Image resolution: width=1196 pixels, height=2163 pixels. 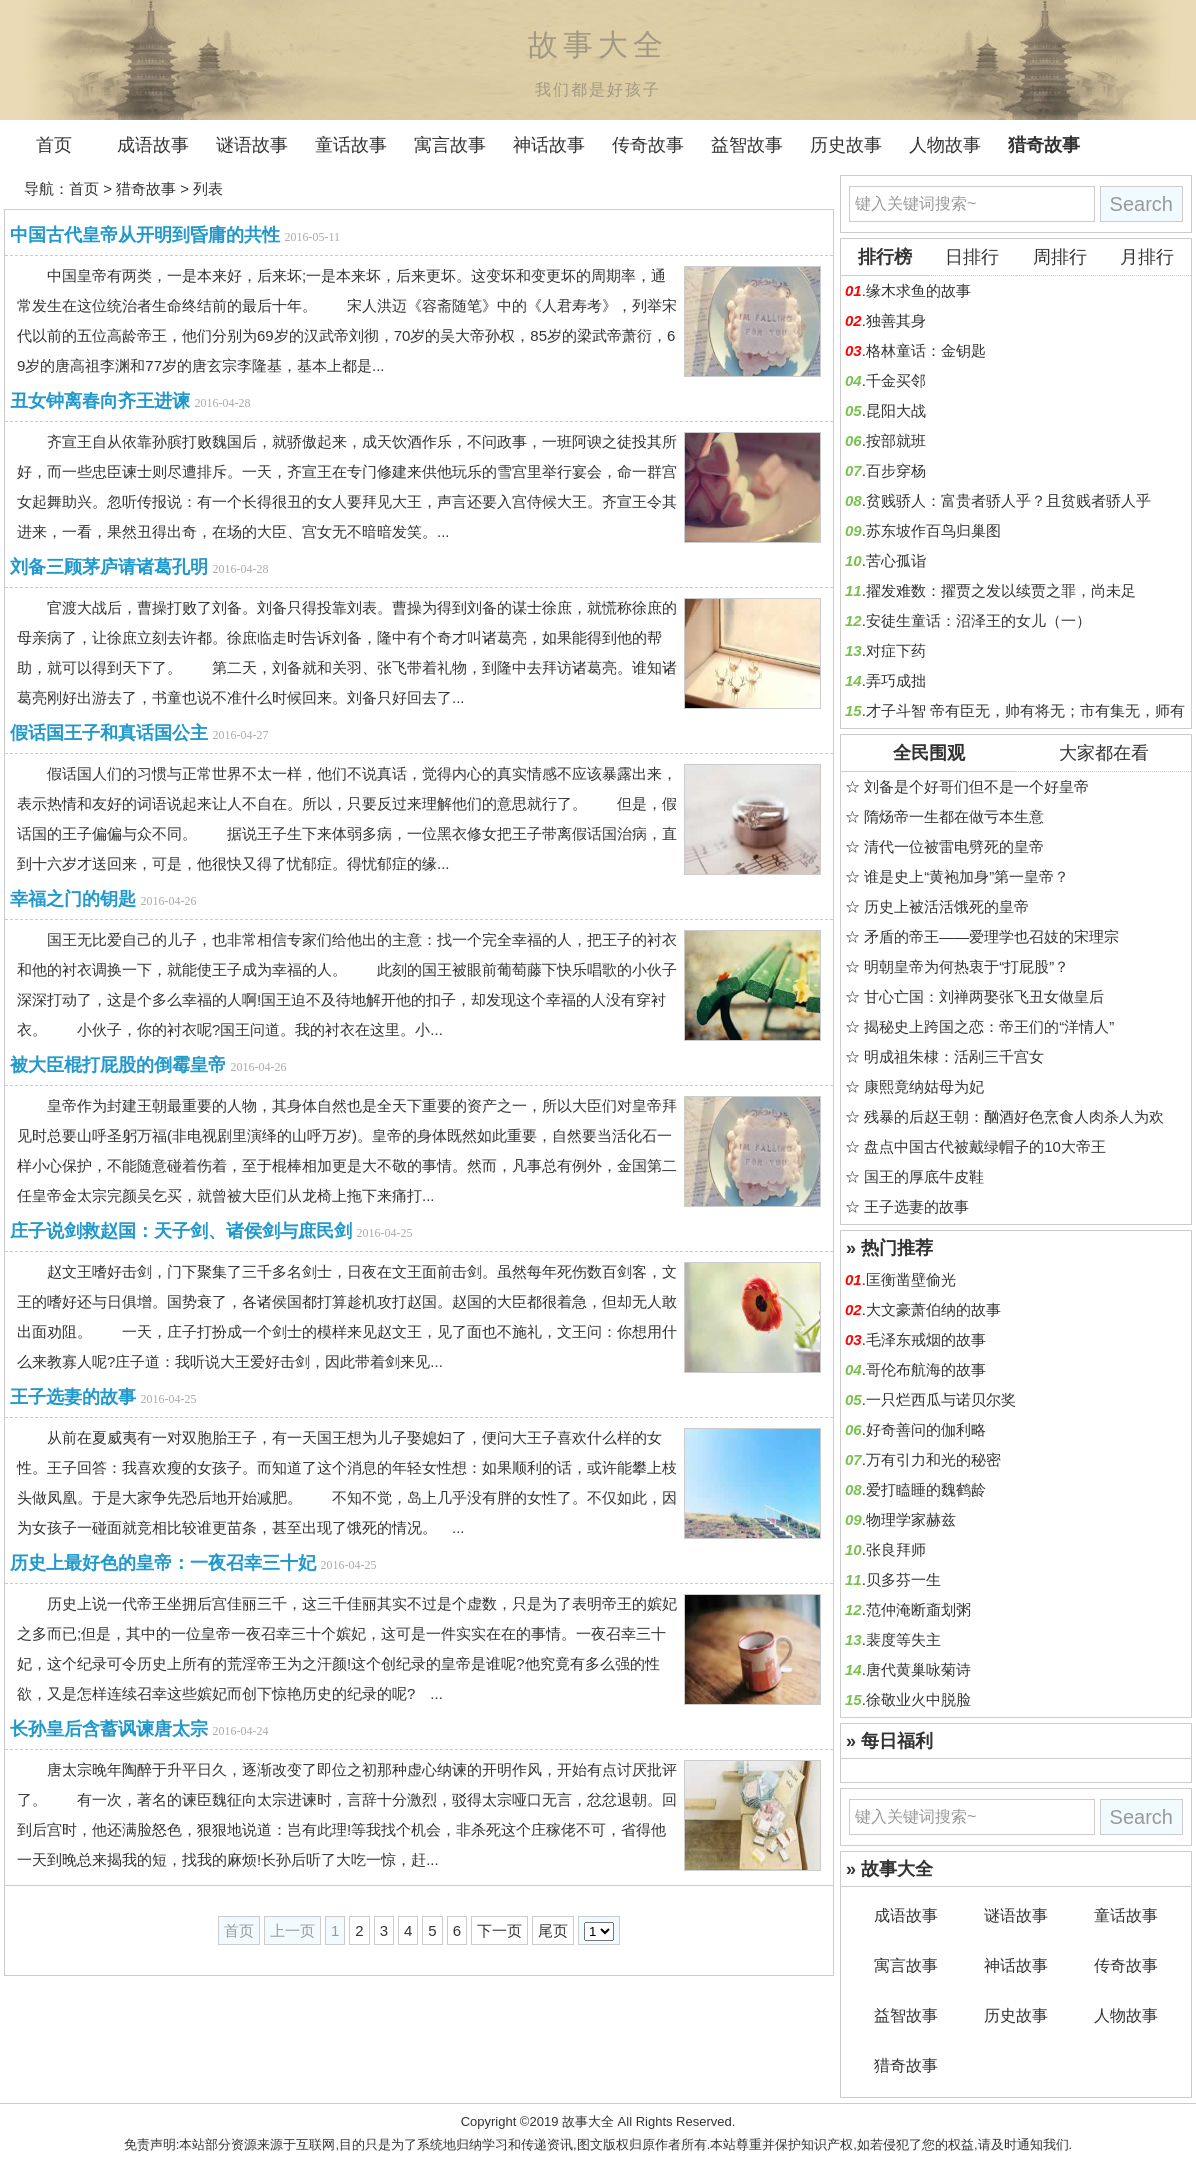 What do you see at coordinates (747, 145) in the screenshot?
I see `益智故事` at bounding box center [747, 145].